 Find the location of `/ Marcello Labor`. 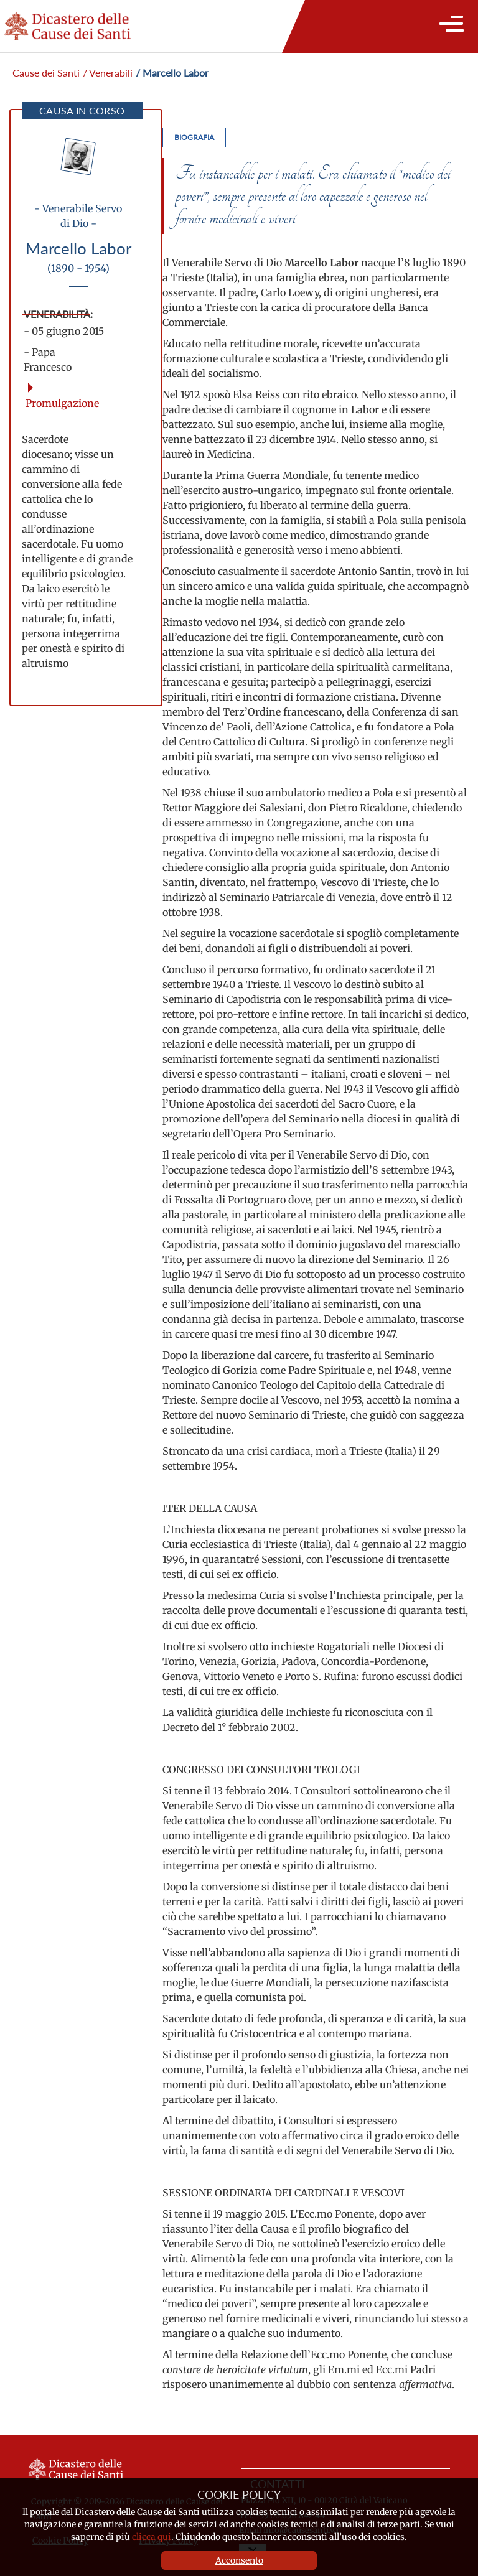

/ Marcello Labor is located at coordinates (172, 72).